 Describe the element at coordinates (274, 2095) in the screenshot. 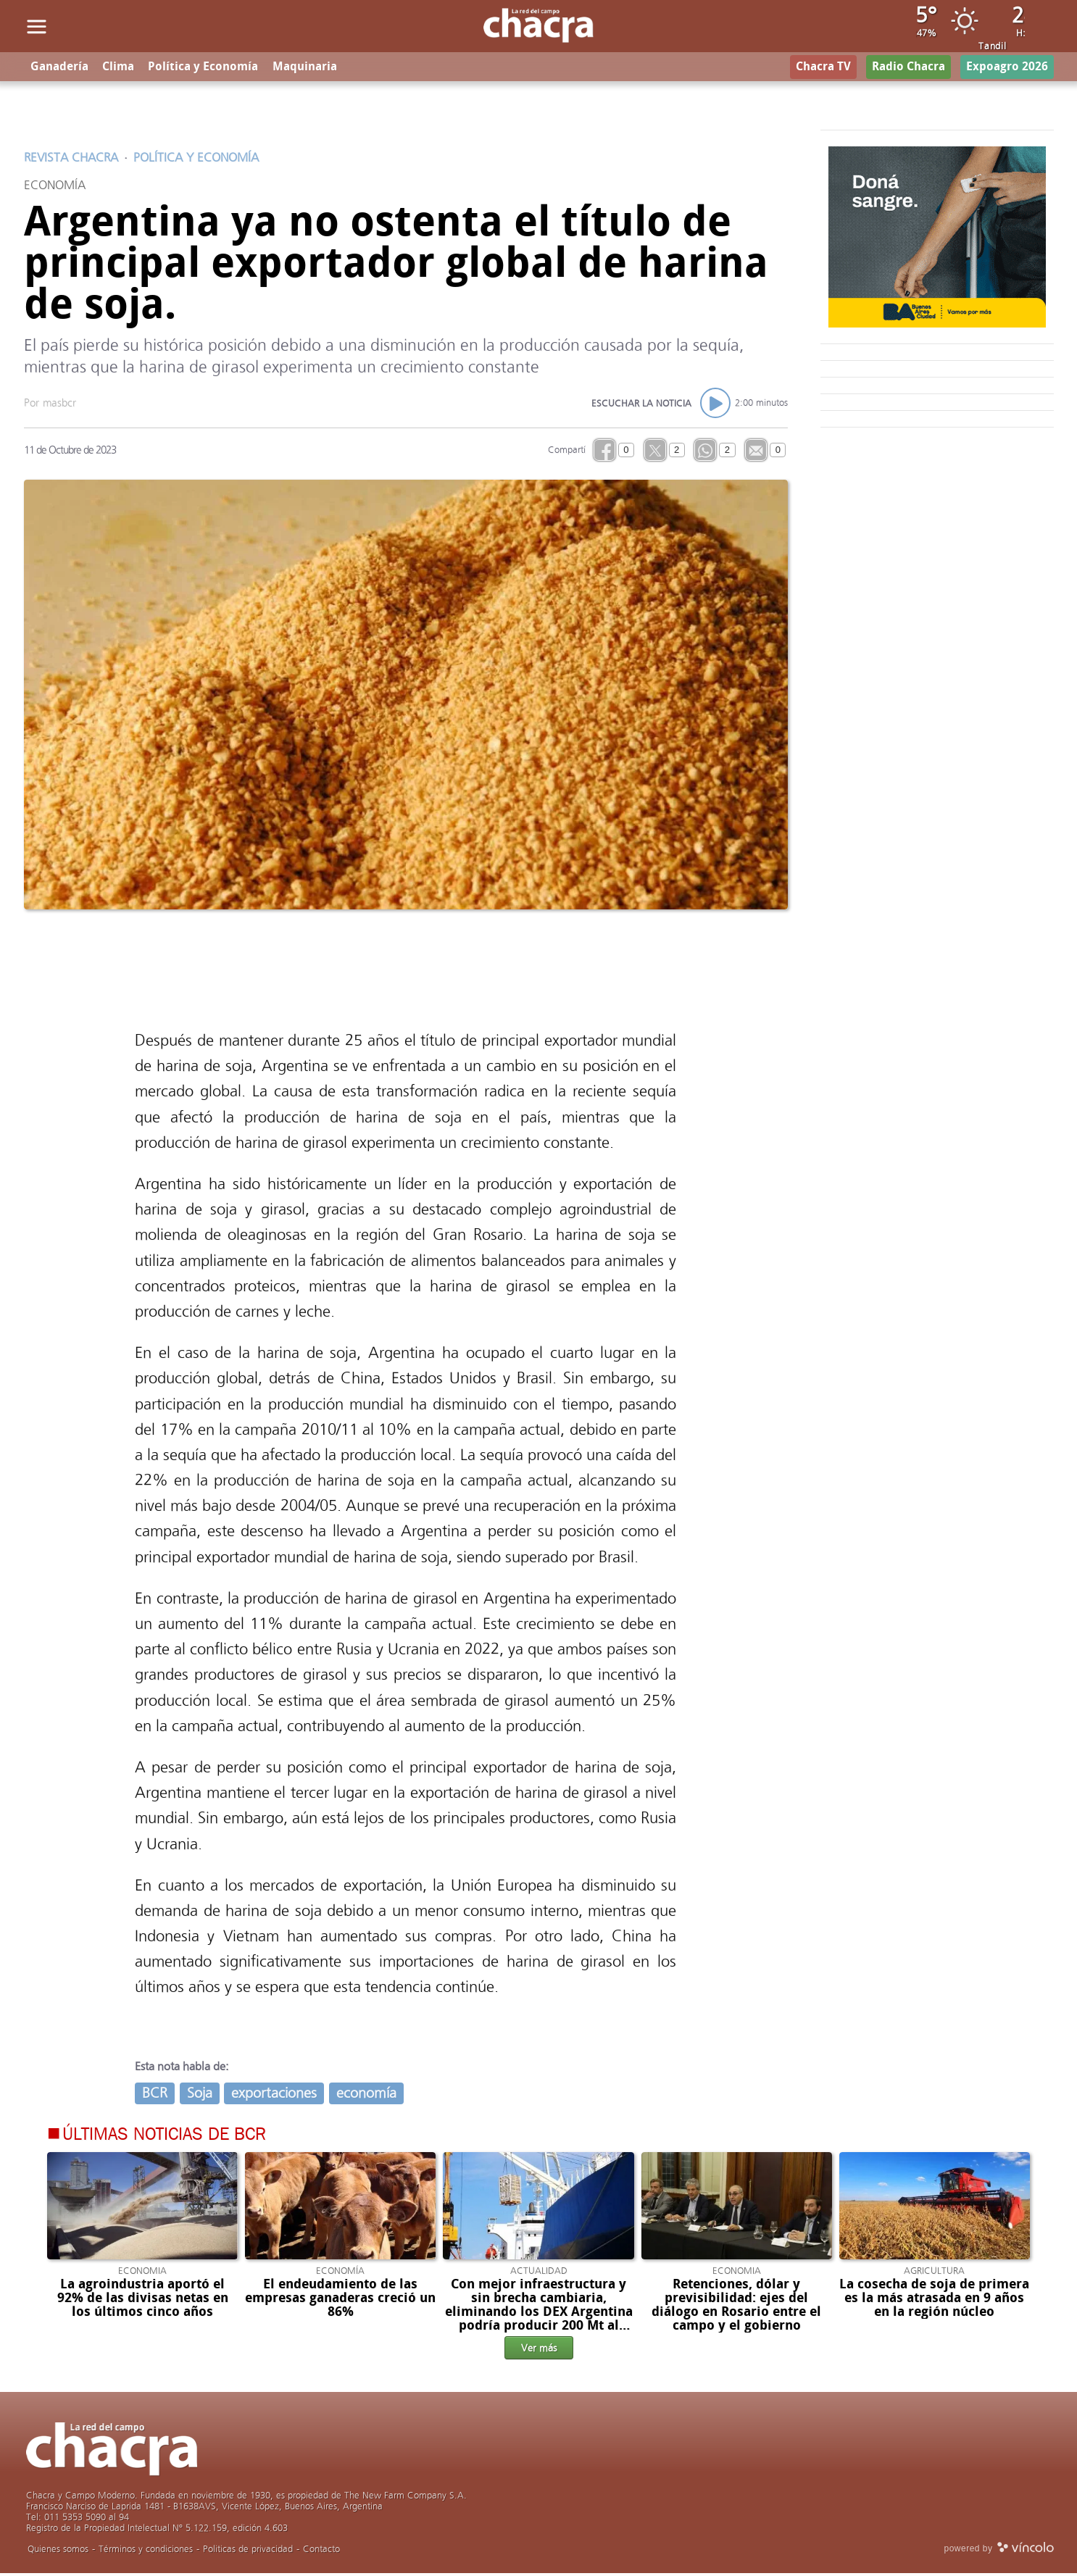

I see `exportaciones` at that location.